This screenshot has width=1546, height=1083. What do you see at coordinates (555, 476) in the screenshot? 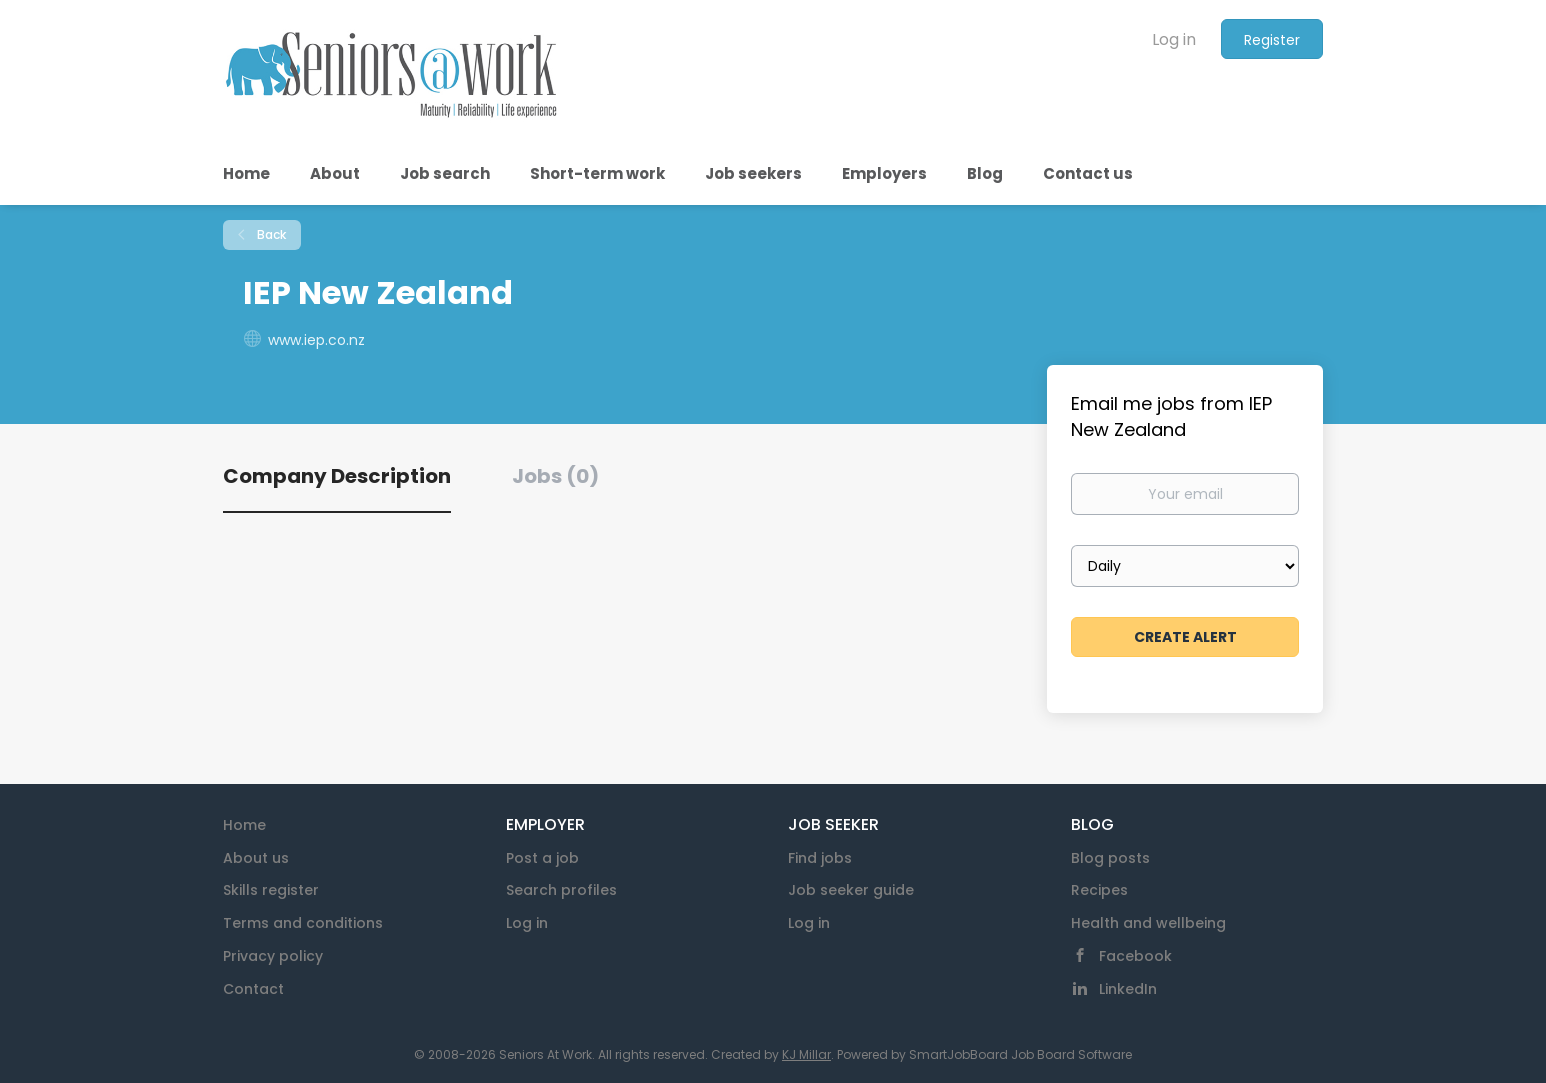
I see `Jobs (0) [tab]` at bounding box center [555, 476].